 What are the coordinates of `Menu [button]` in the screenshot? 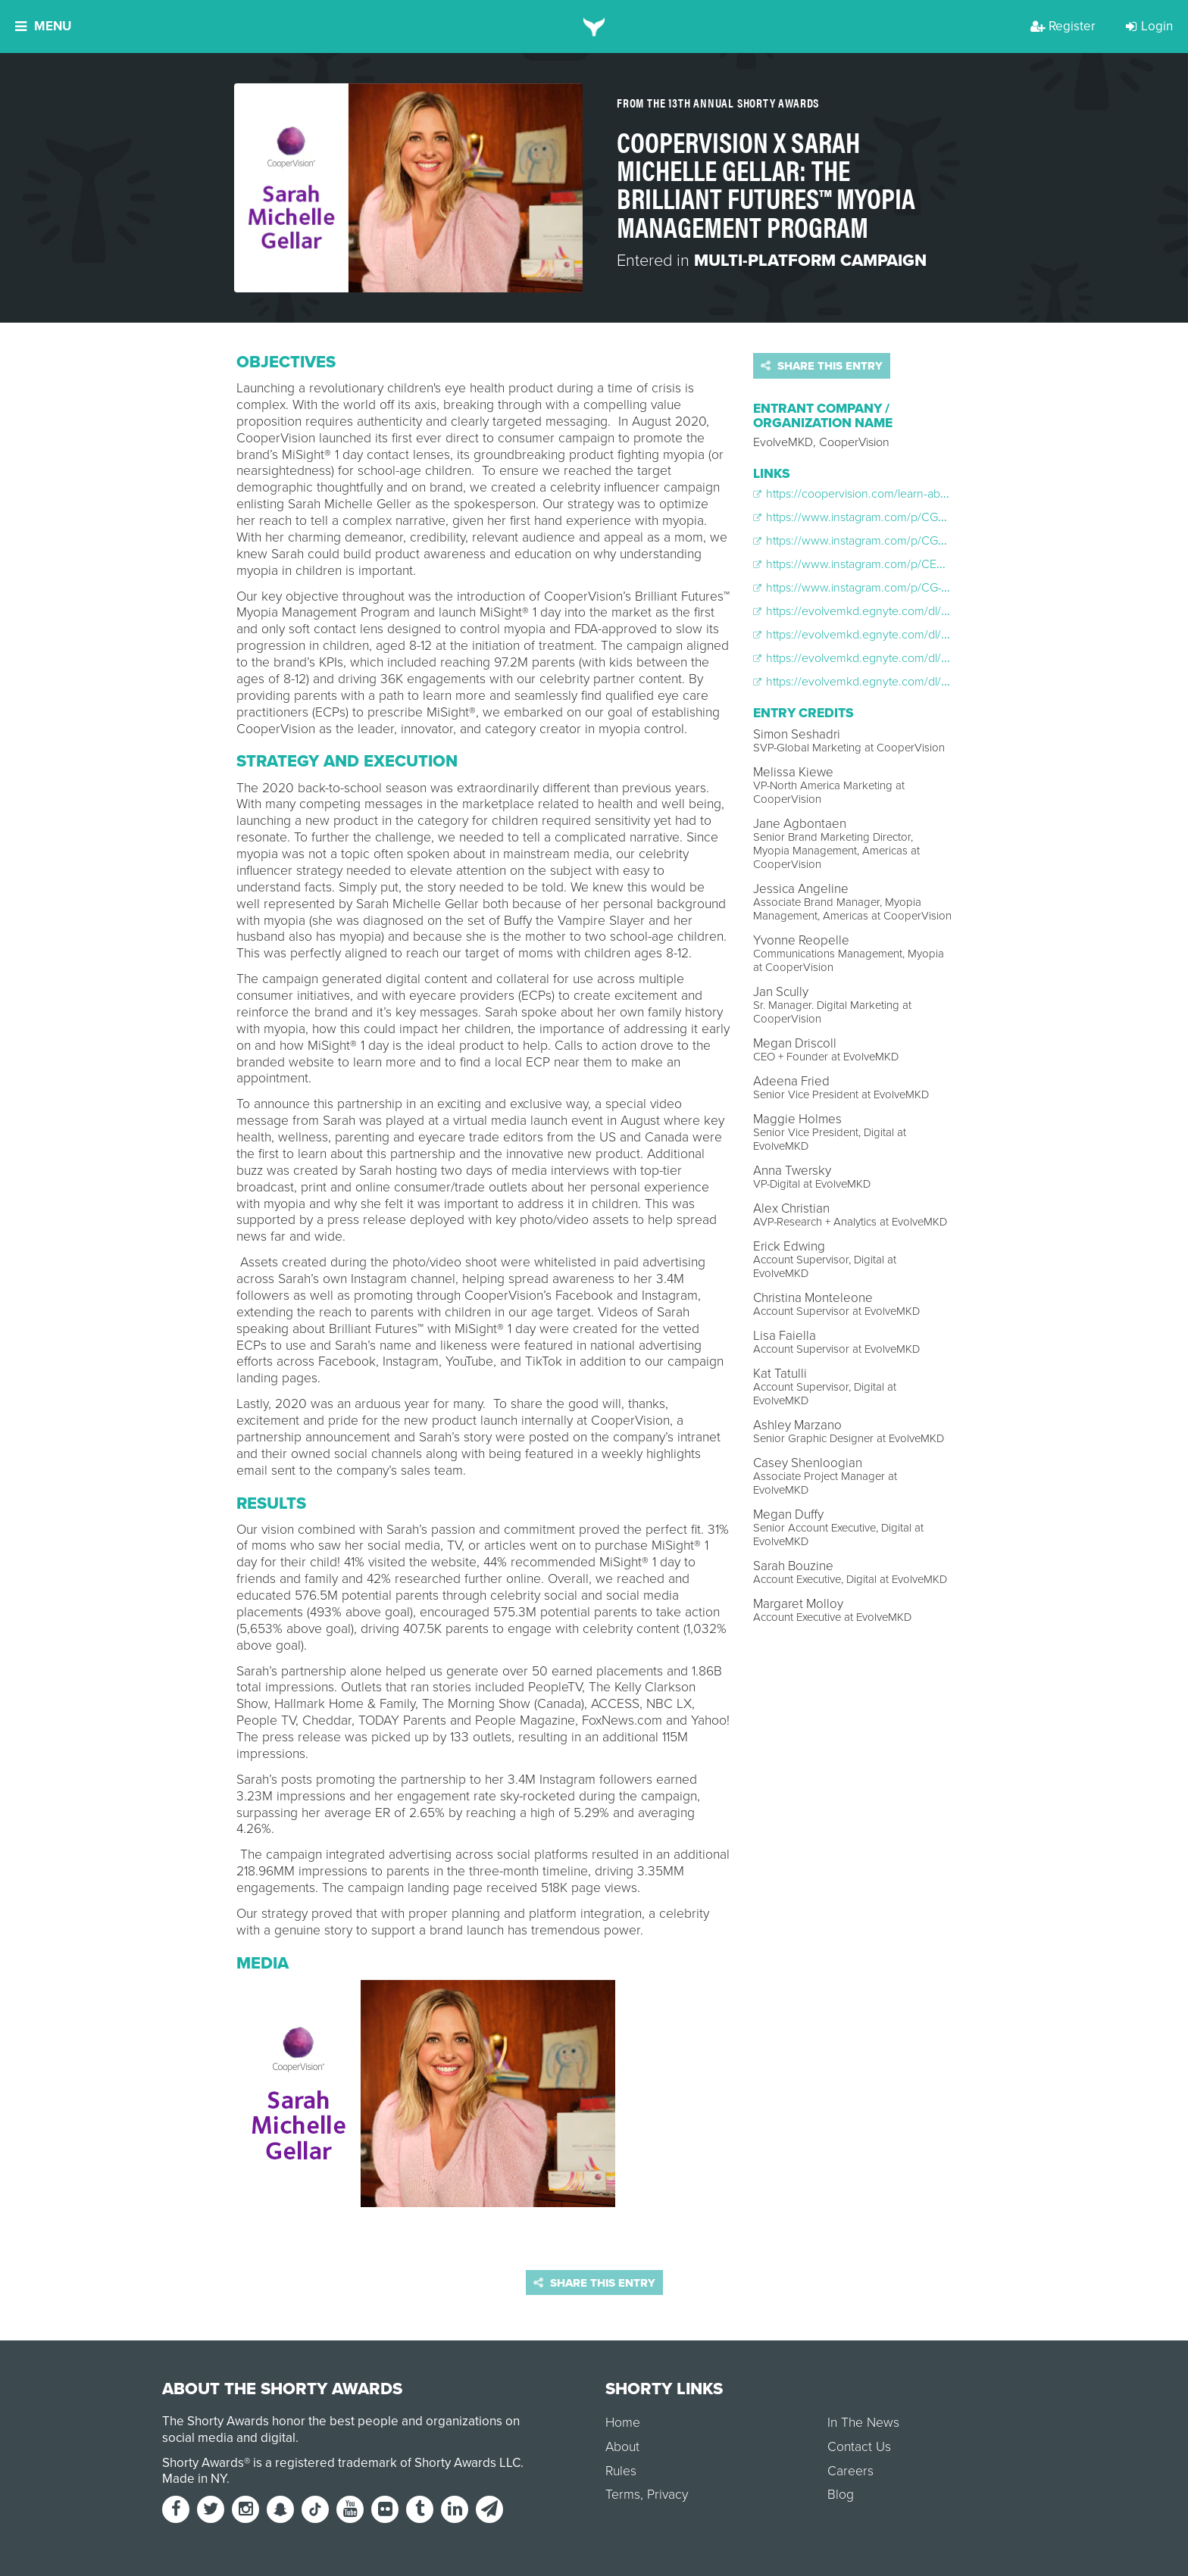 It's located at (43, 26).